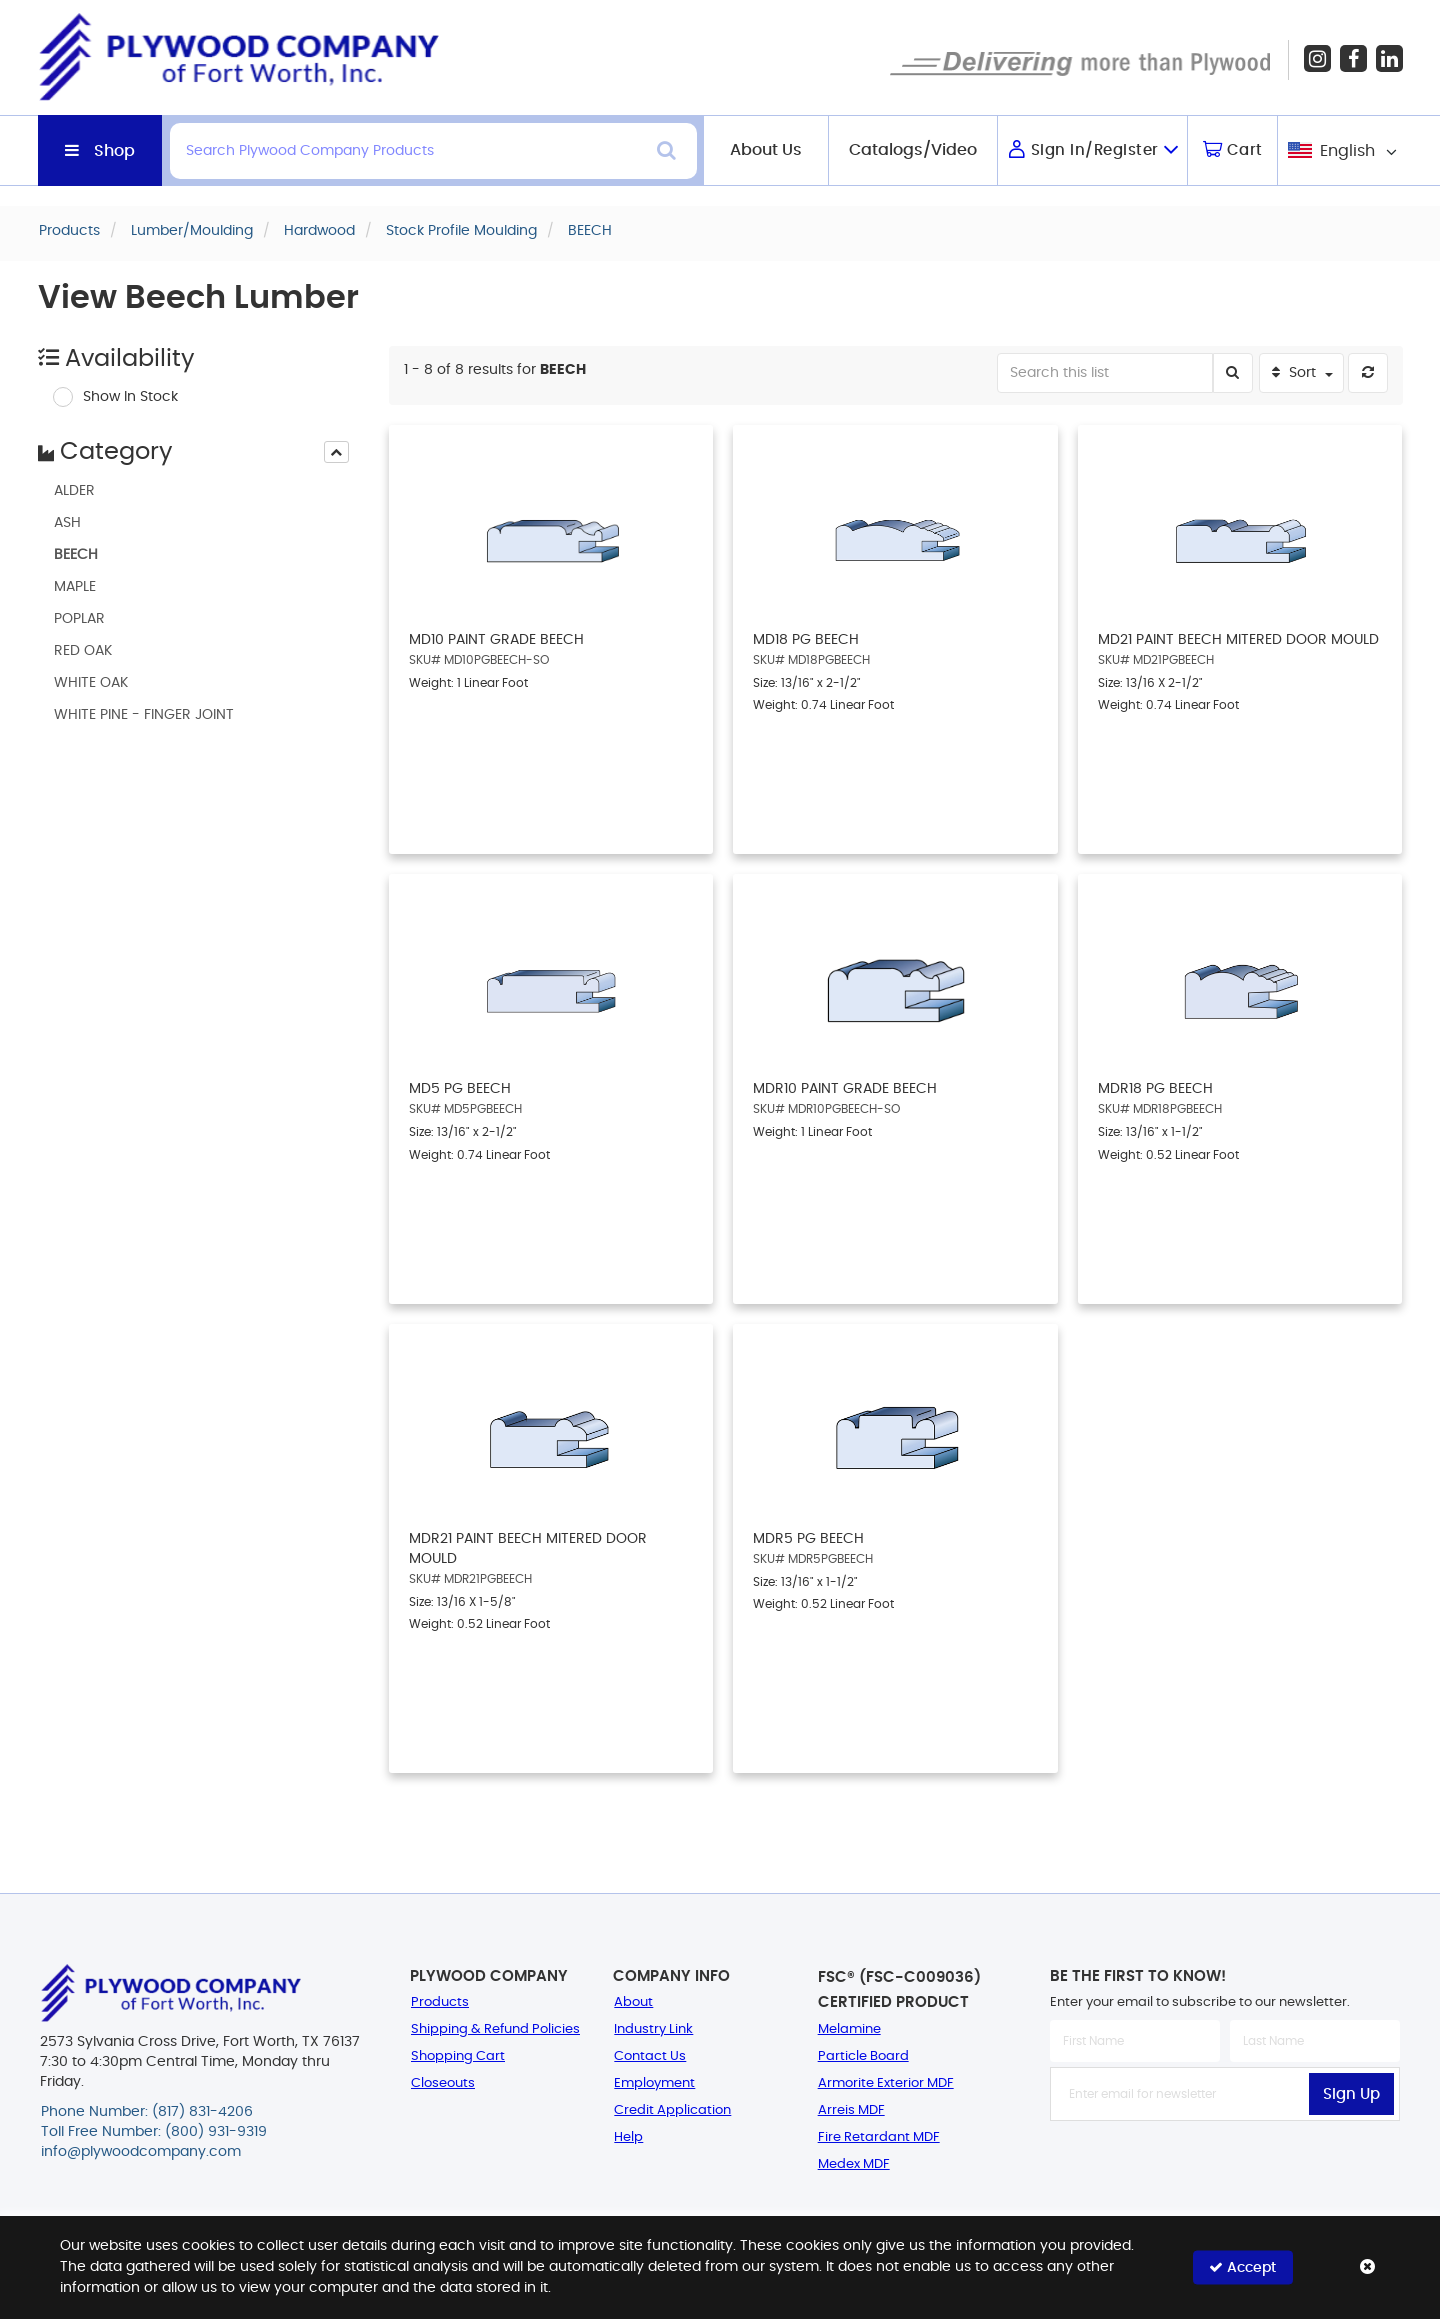 The image size is (1440, 2319). I want to click on Products, so click(440, 2002).